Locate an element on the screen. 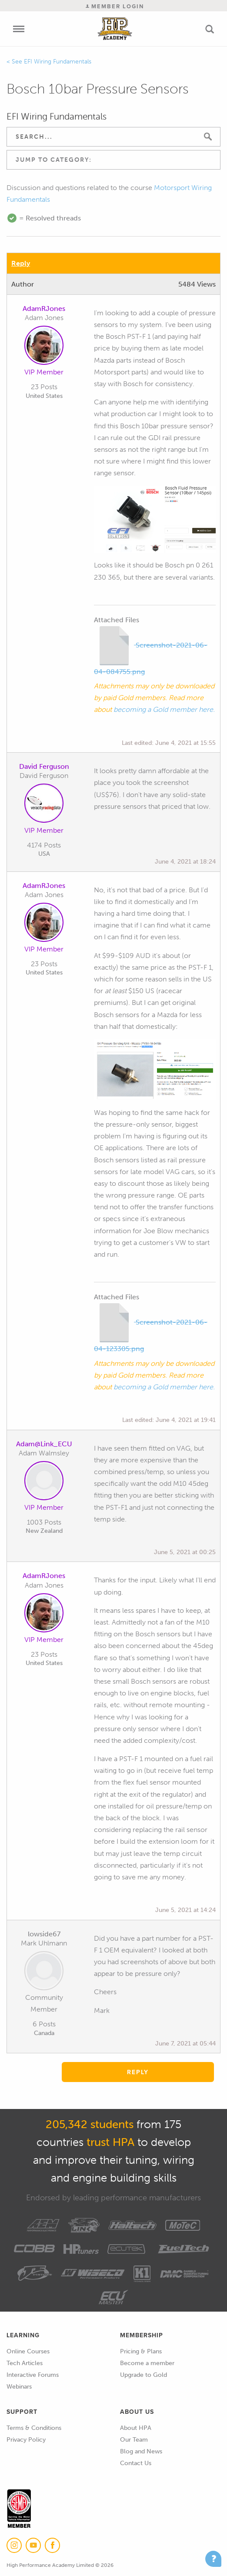 The image size is (227, 2576). EFI Wiring Fundamentals is located at coordinates (57, 61).